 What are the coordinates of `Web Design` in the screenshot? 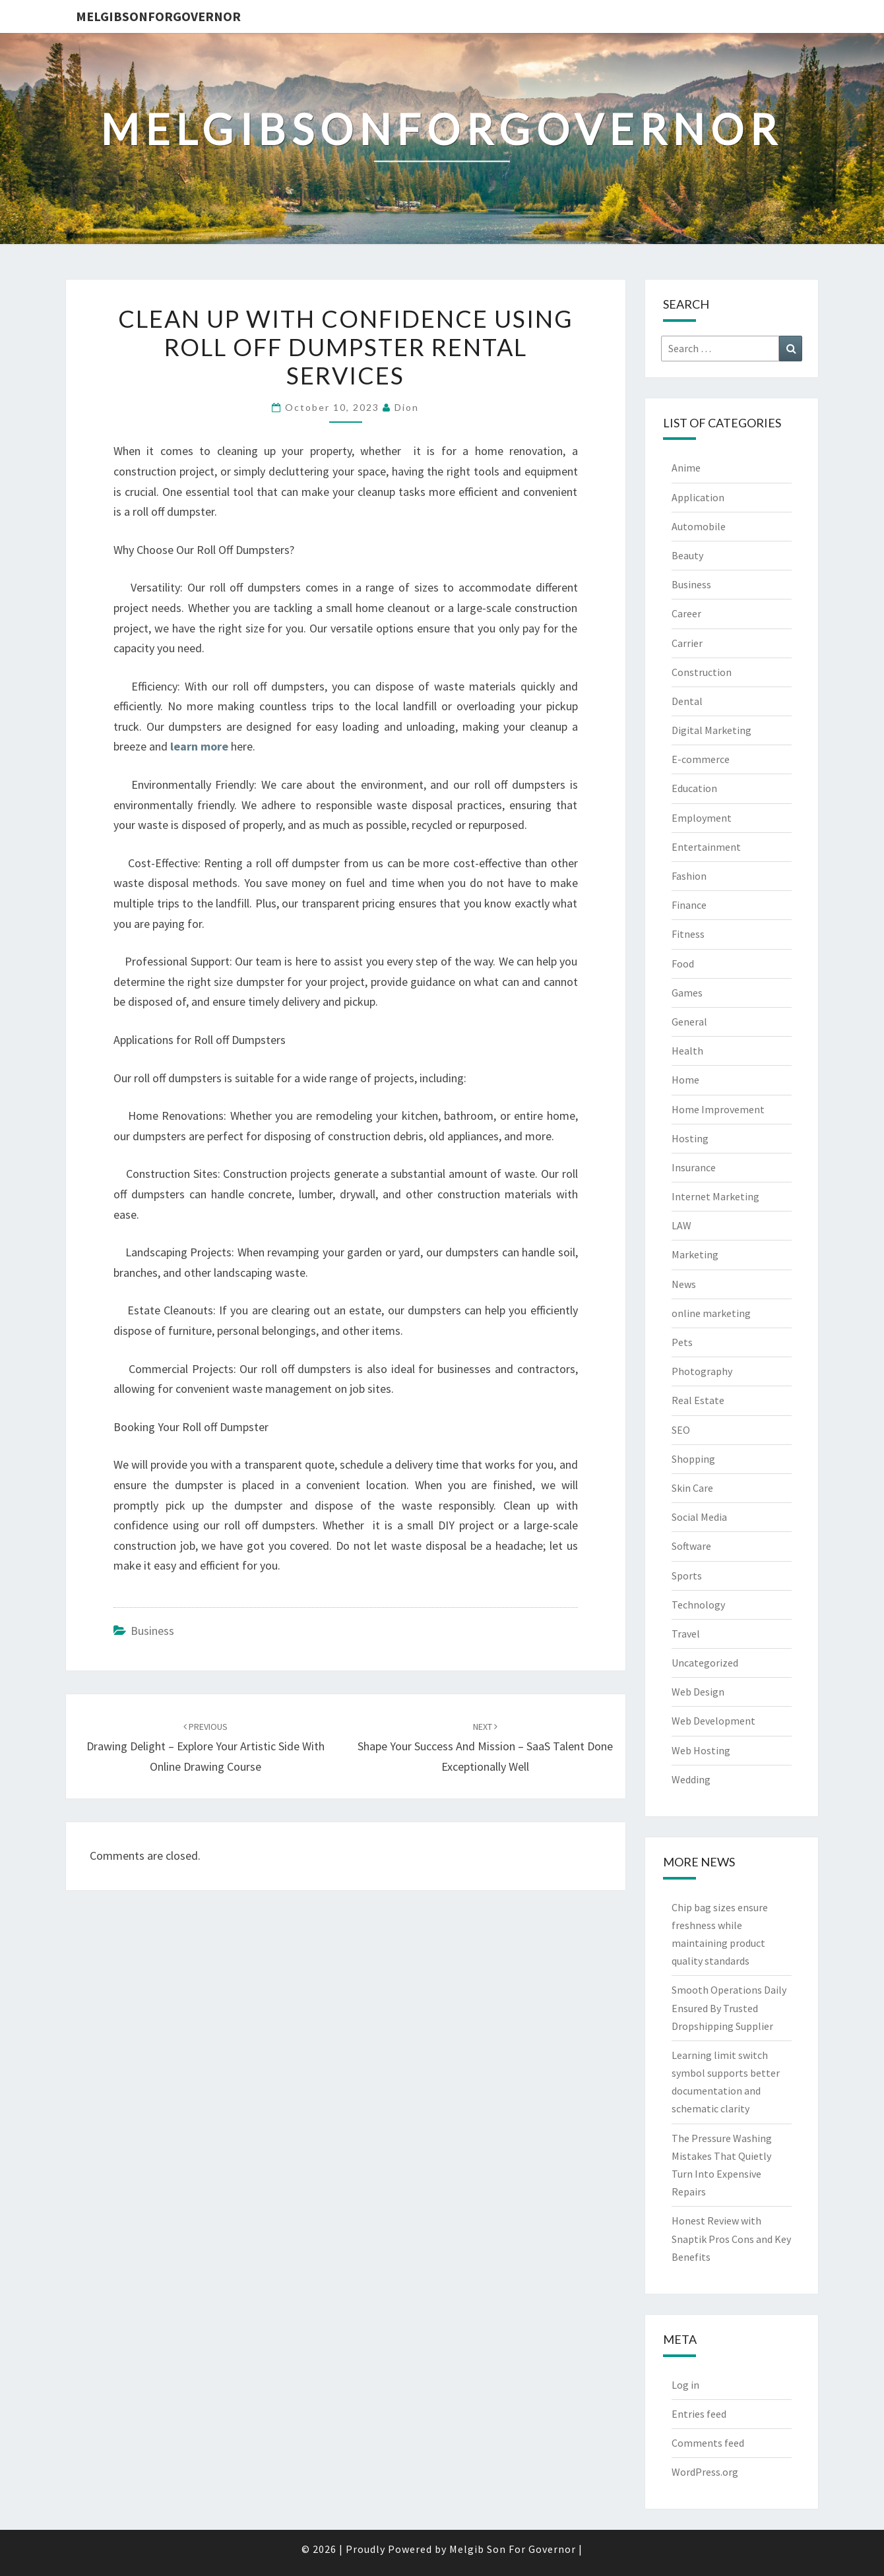 It's located at (698, 1691).